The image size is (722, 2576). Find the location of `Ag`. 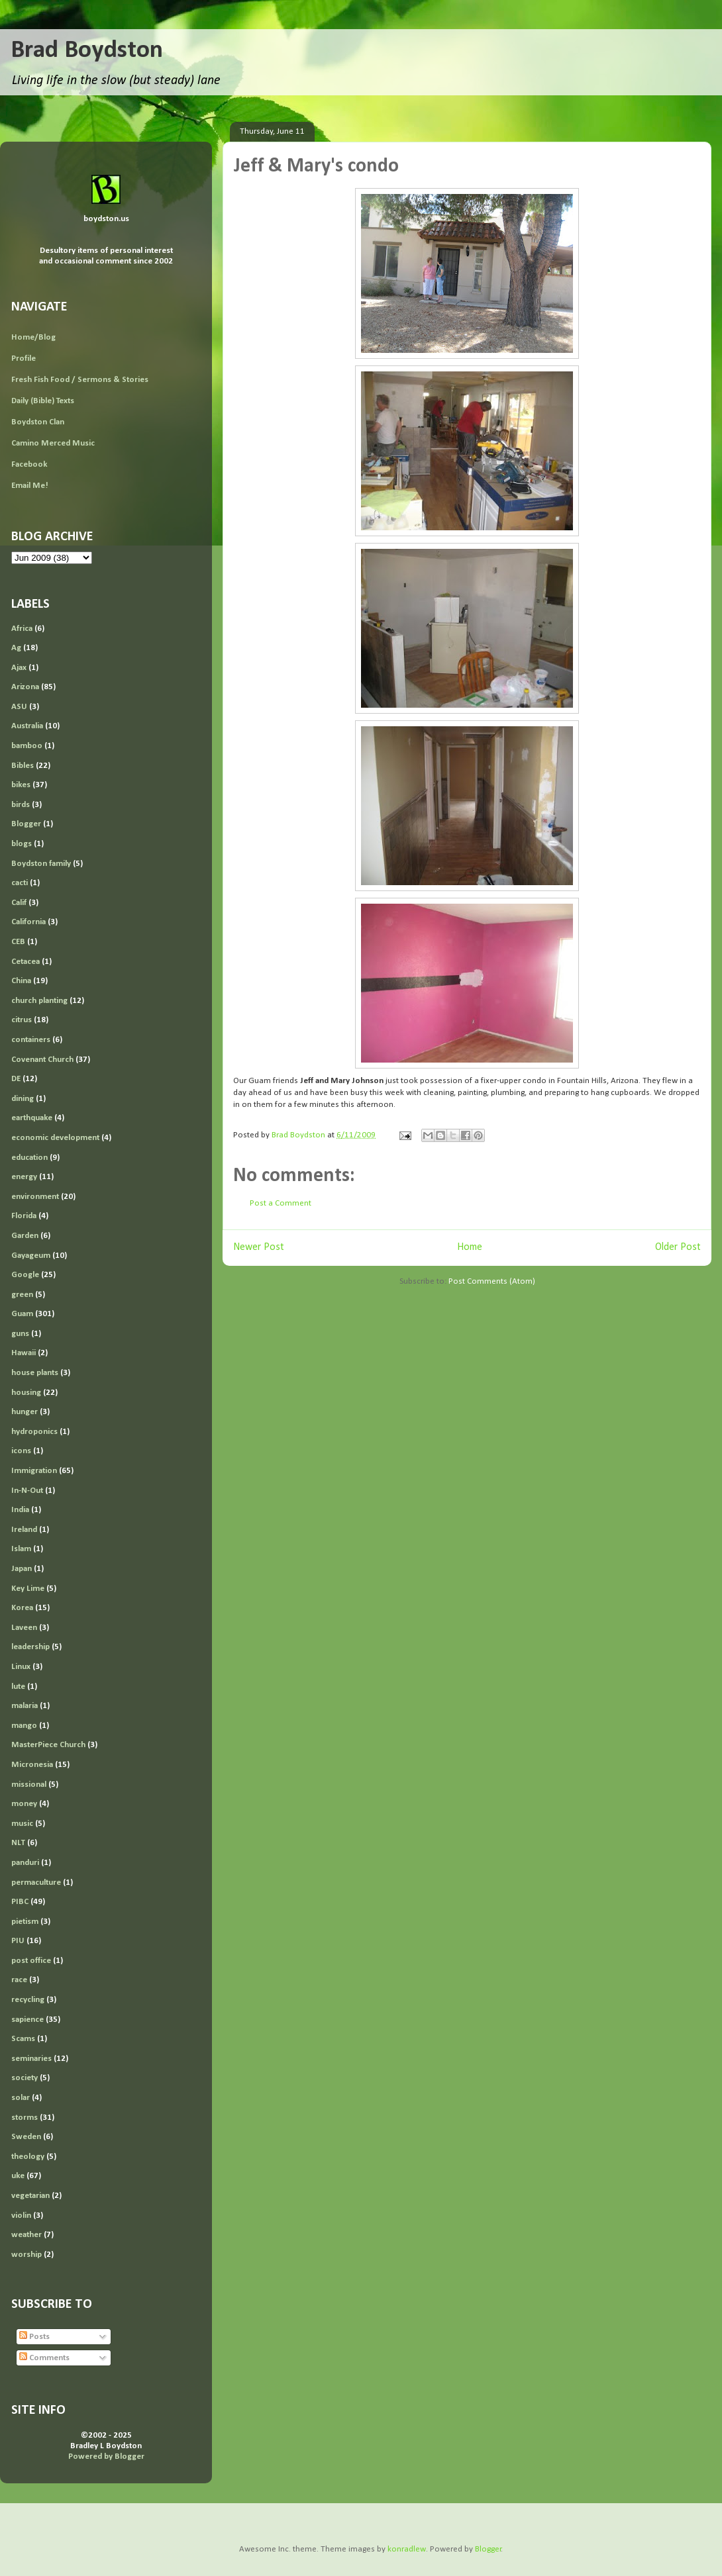

Ag is located at coordinates (16, 648).